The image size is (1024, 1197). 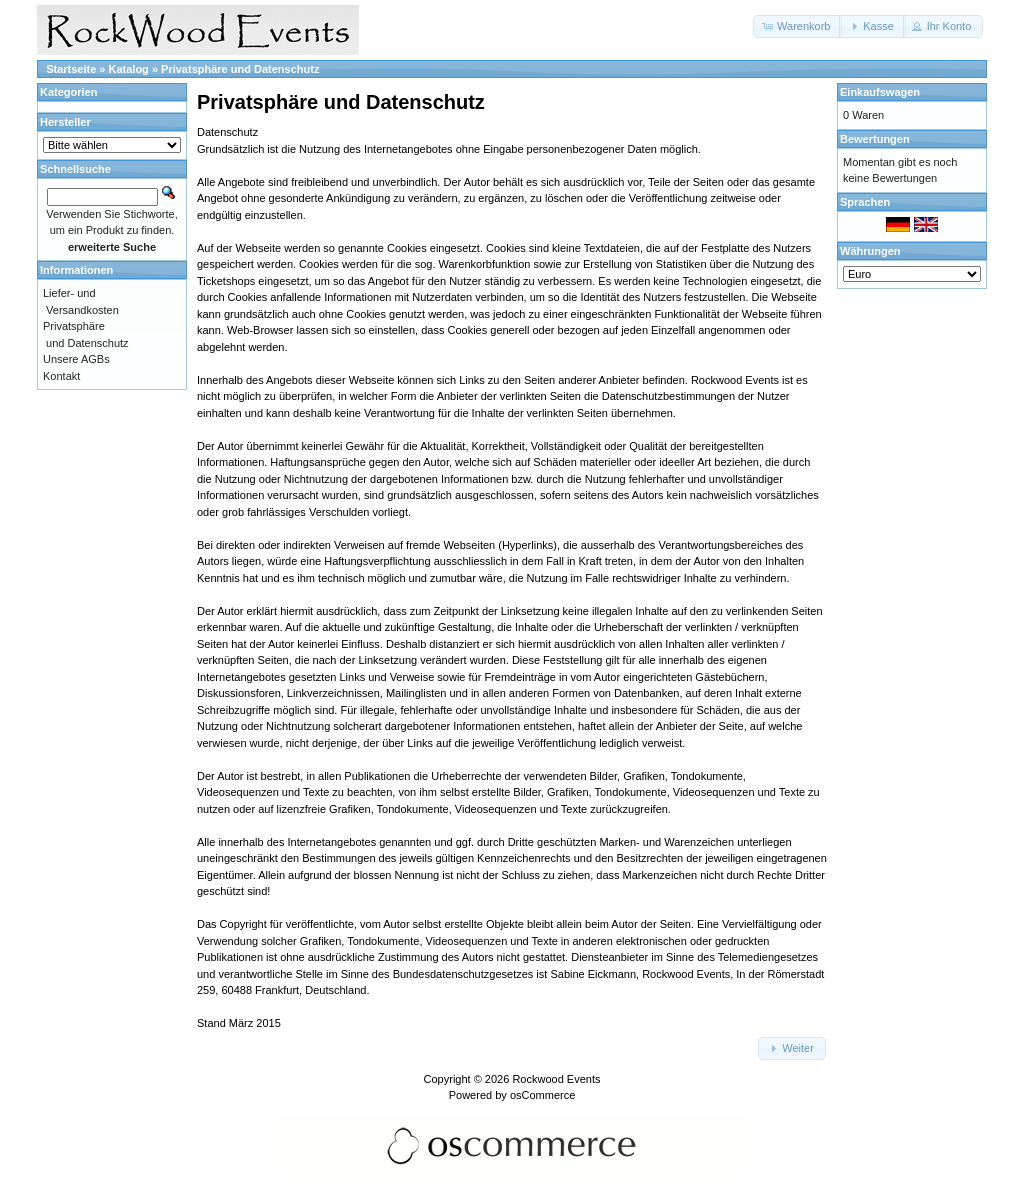 I want to click on Bewertungen, so click(x=875, y=139).